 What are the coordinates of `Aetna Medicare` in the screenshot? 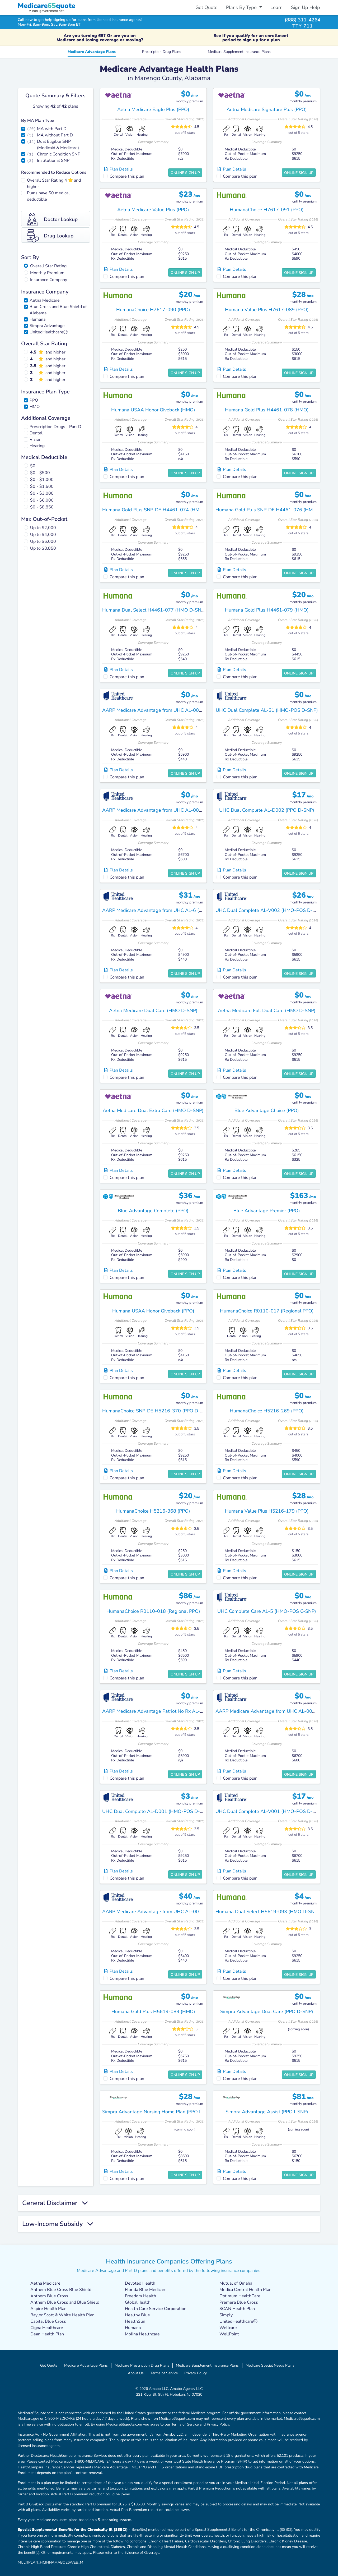 It's located at (45, 300).